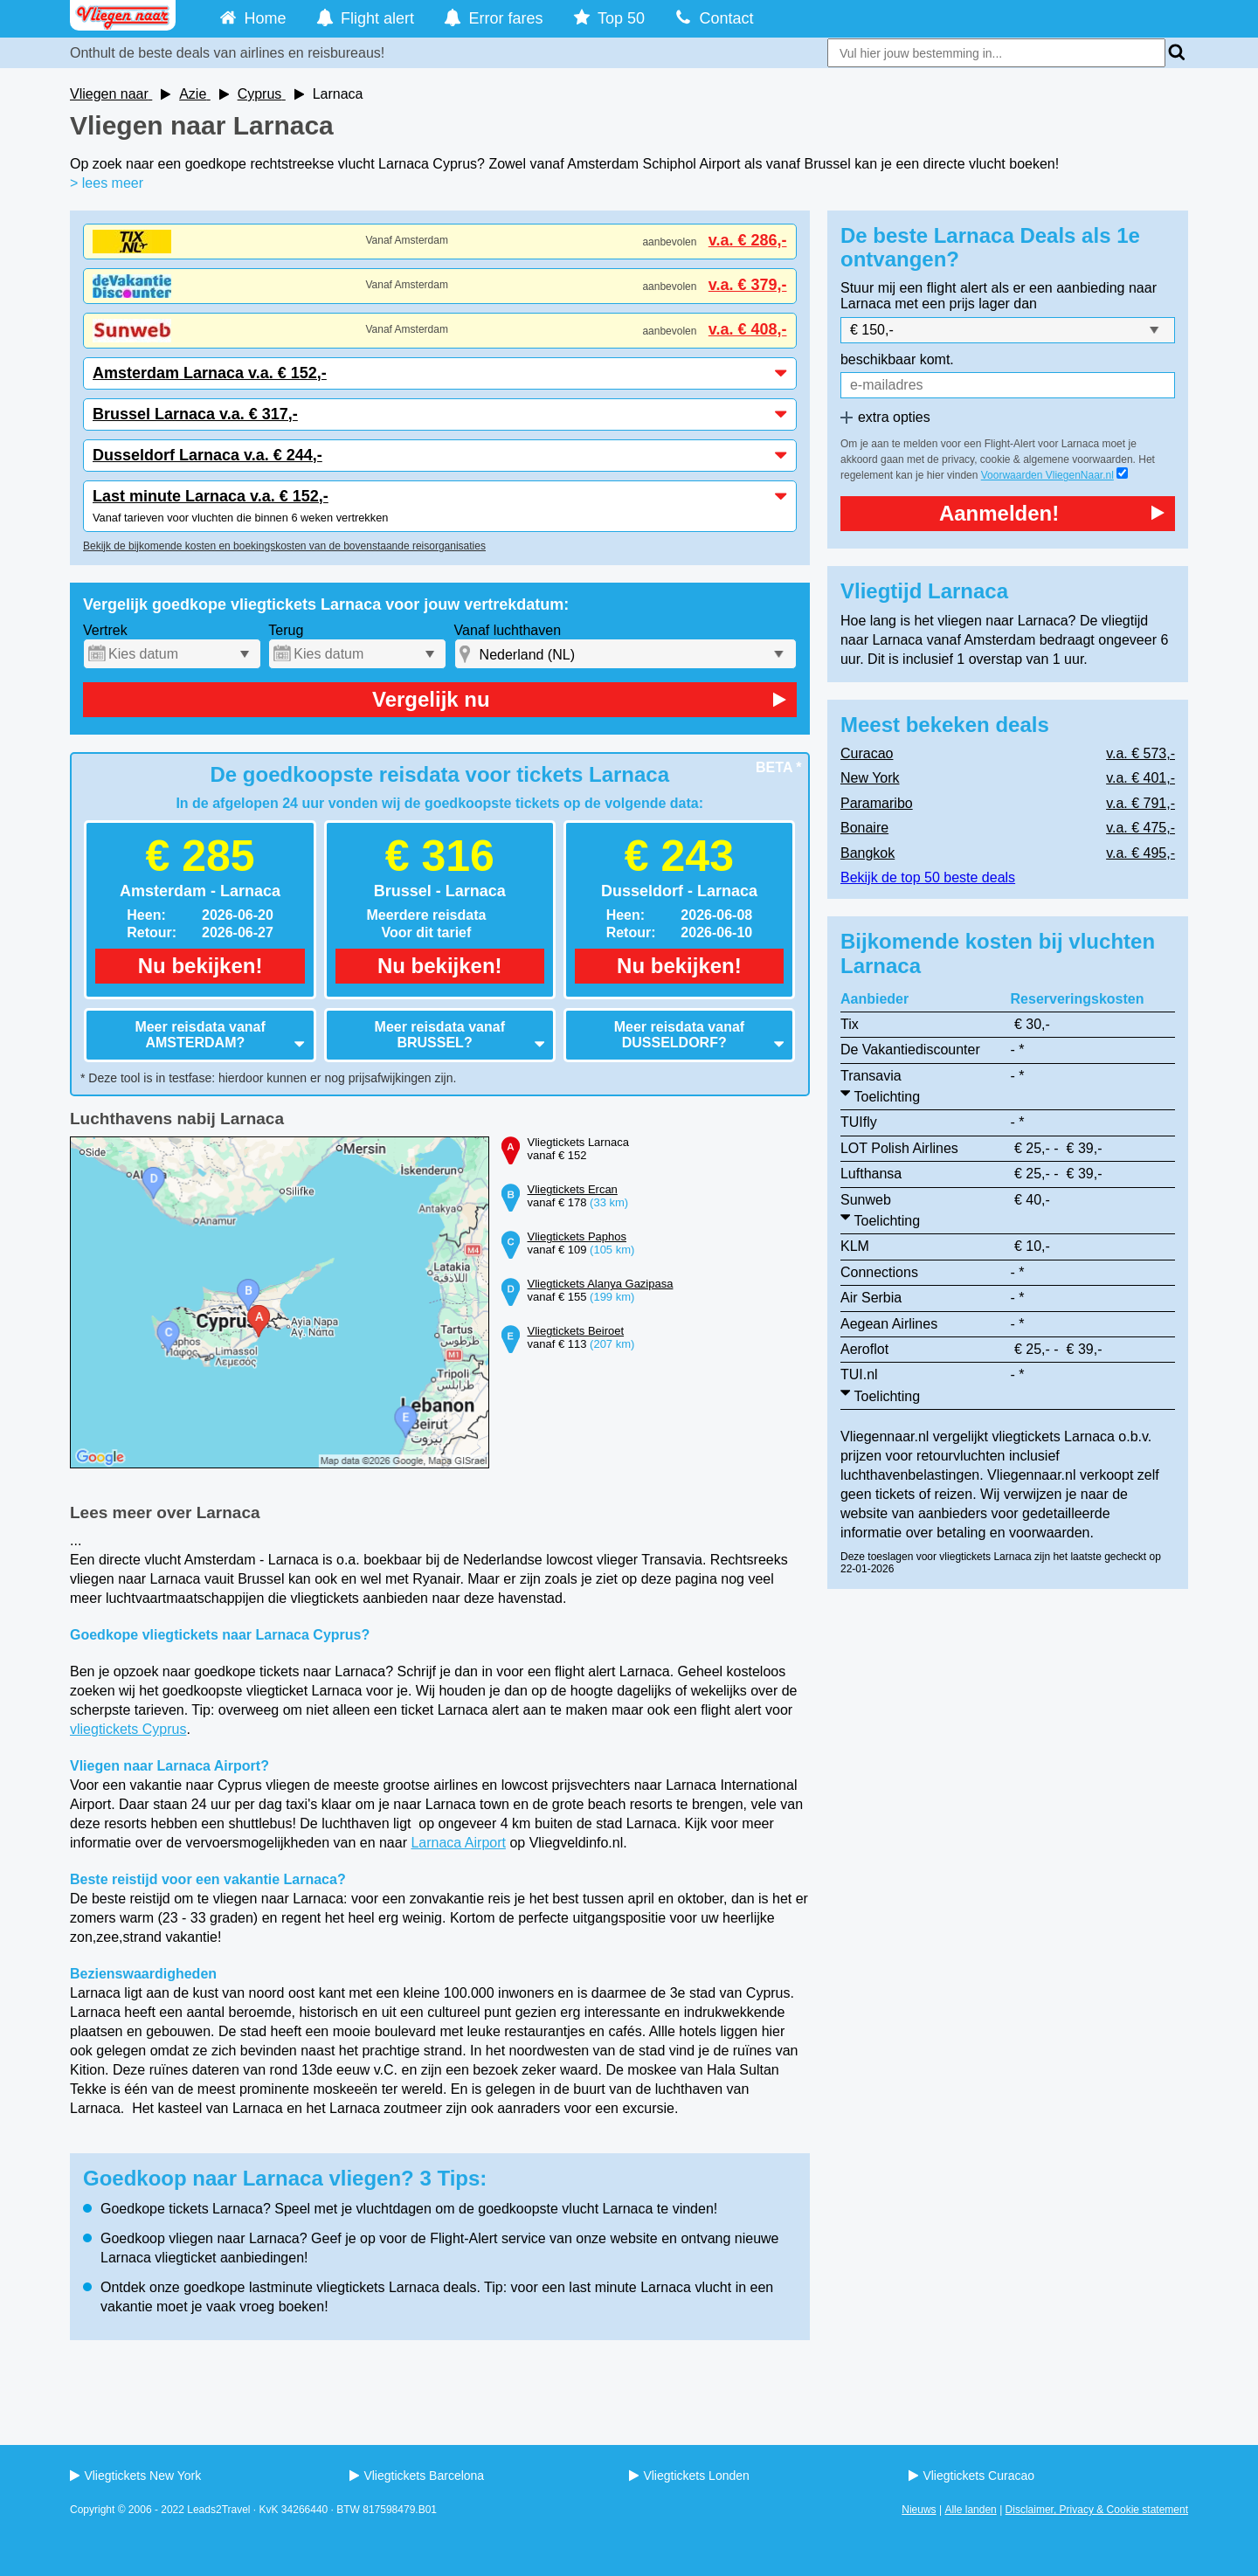  I want to click on Bekijk de top 50 beste deals, so click(927, 877).